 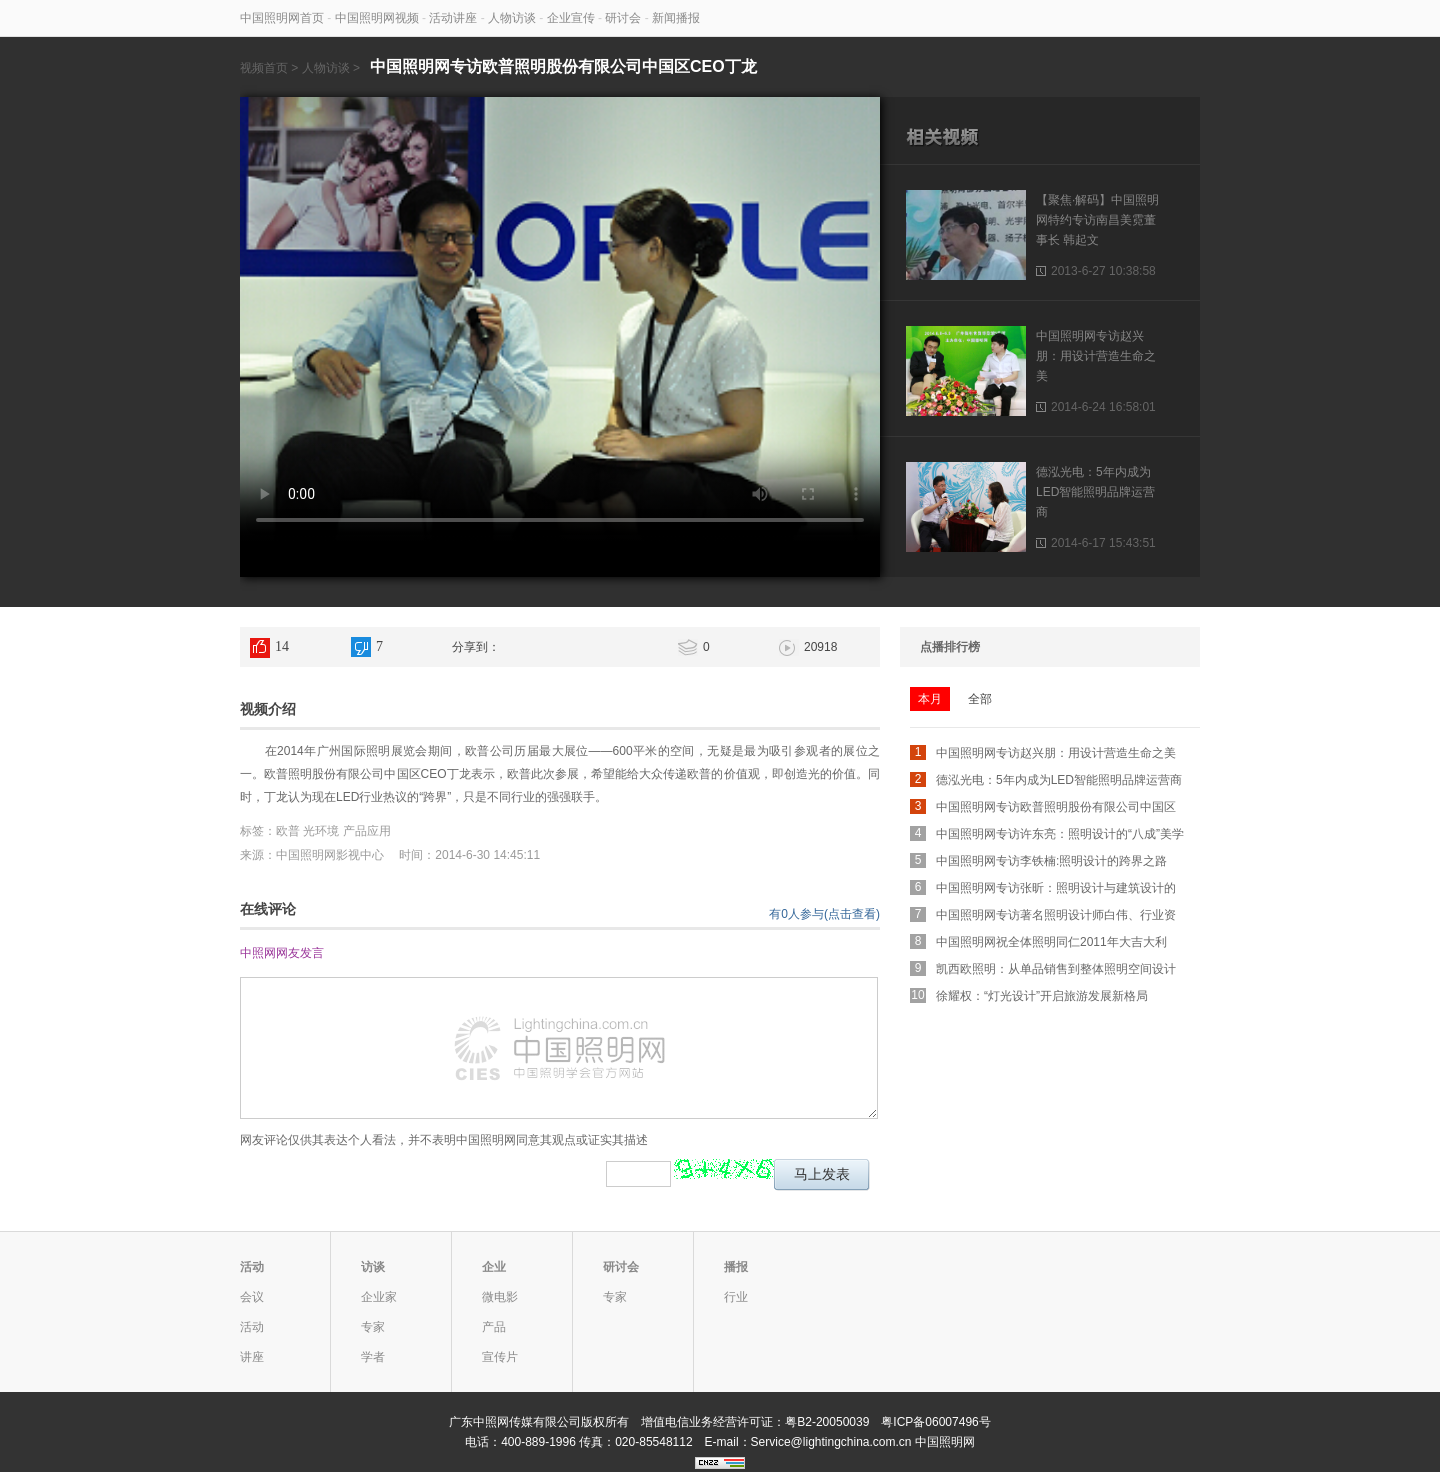 I want to click on 中国照明网祝全体照明同仁2011年大吉大利, so click(x=1051, y=942).